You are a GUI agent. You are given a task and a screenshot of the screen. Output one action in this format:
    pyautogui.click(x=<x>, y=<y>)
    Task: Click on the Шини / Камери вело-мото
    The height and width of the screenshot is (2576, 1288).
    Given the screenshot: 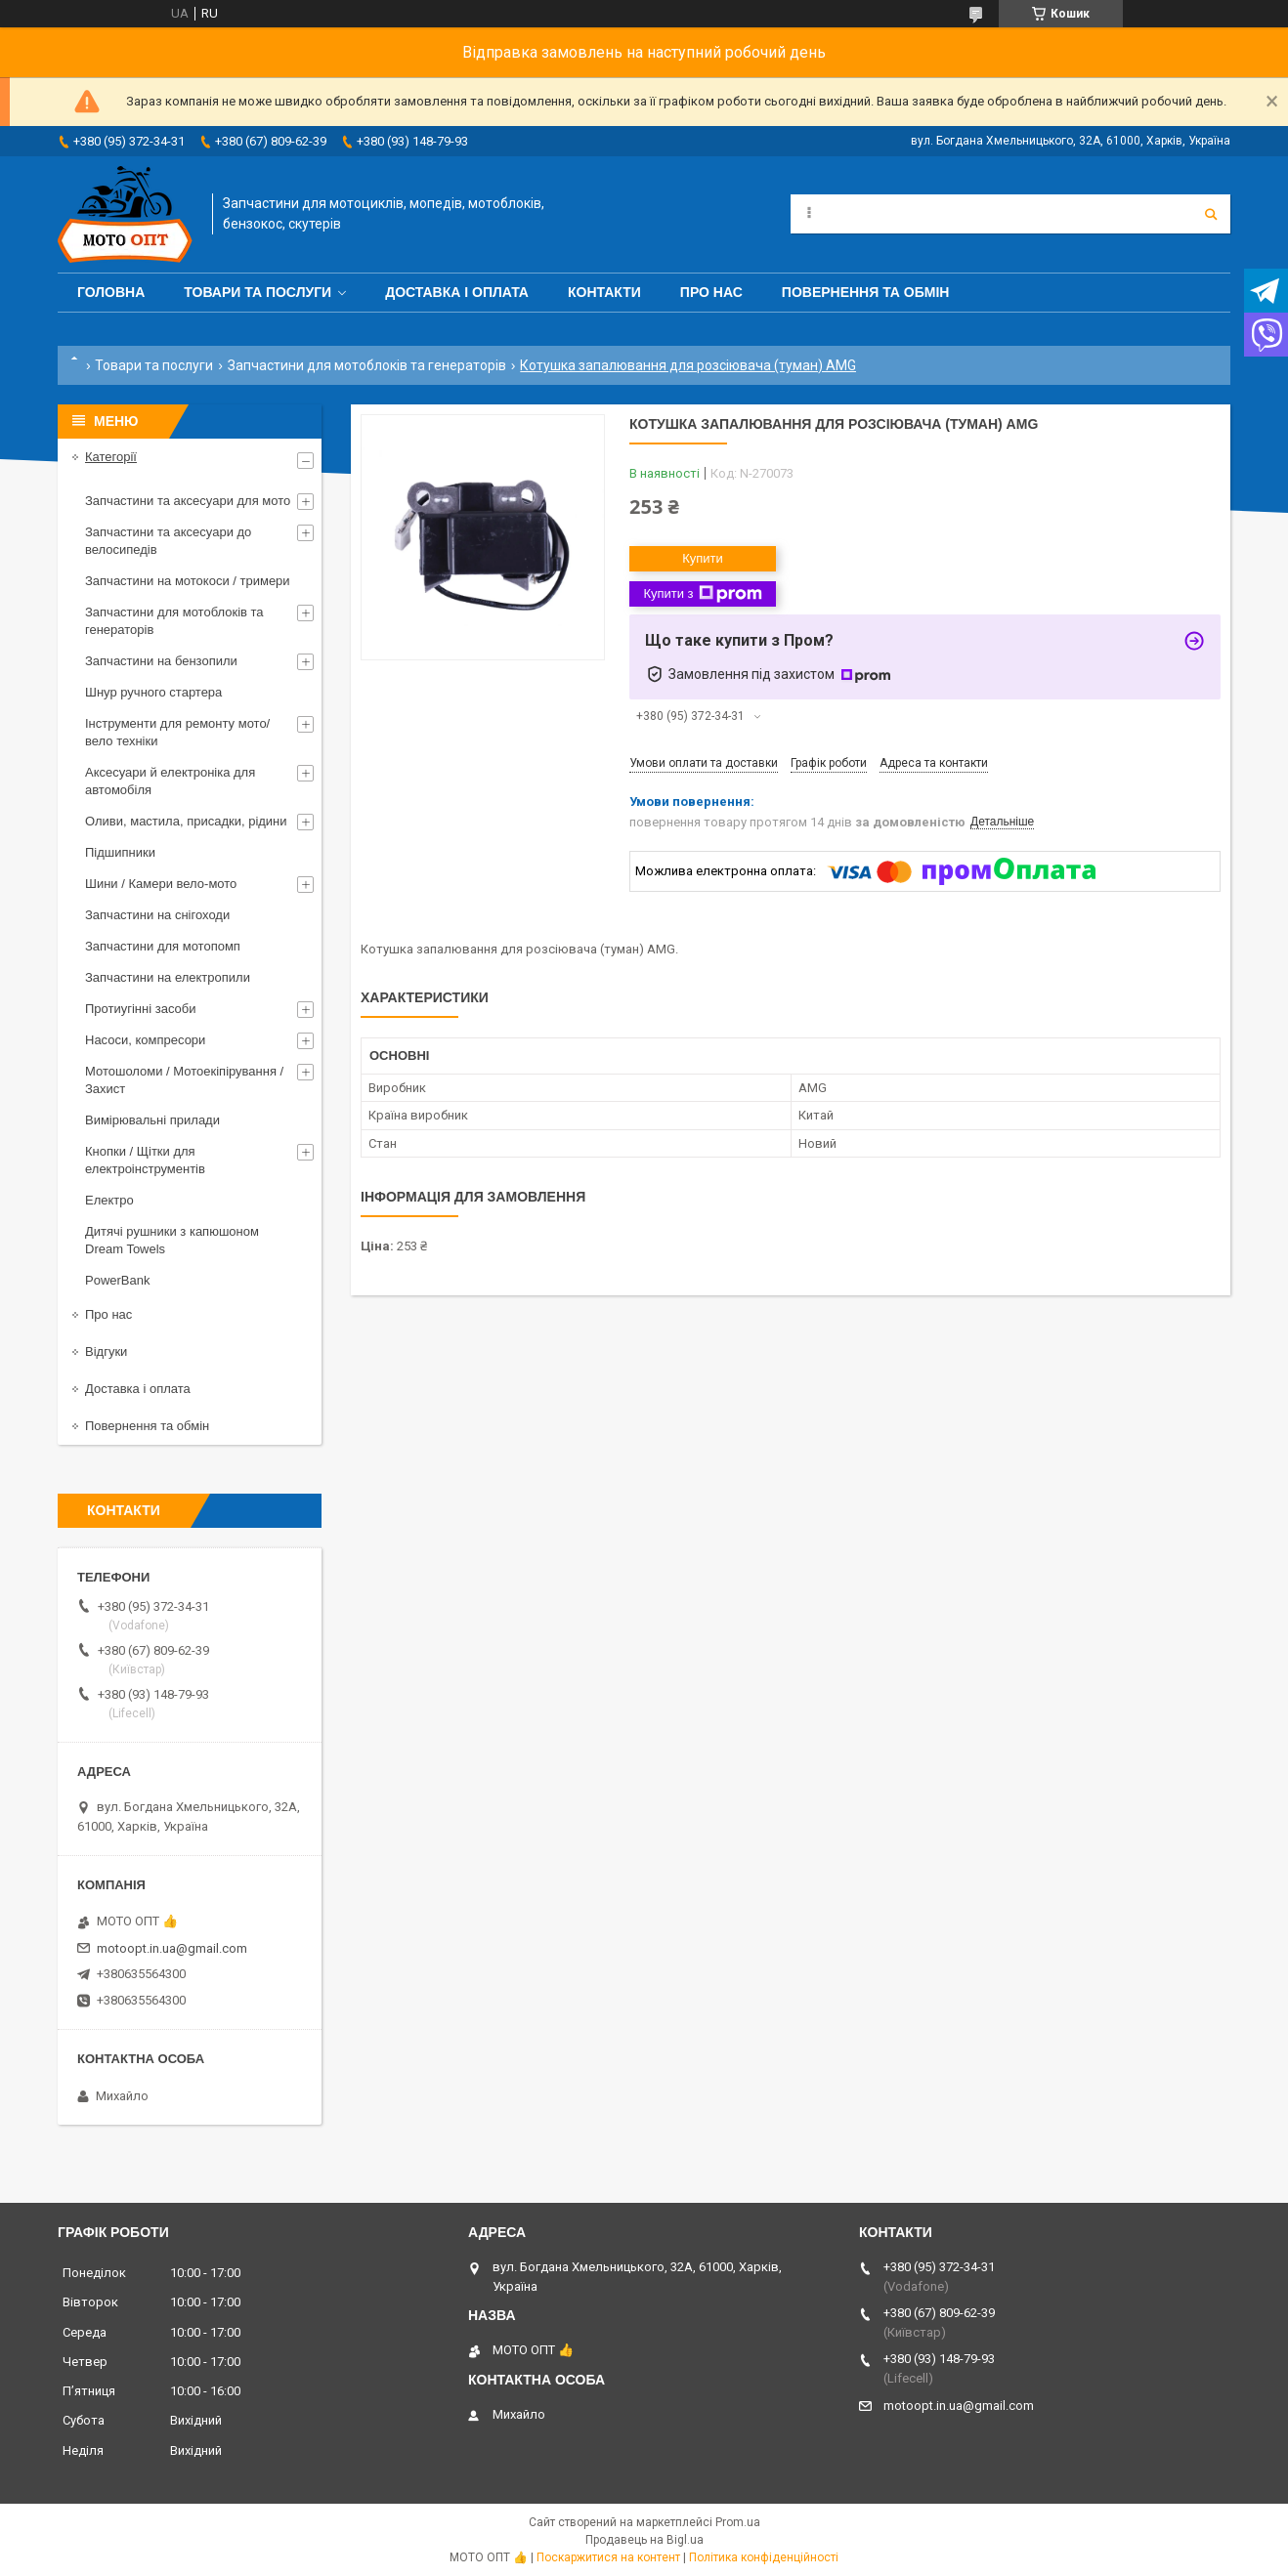 What is the action you would take?
    pyautogui.click(x=160, y=883)
    